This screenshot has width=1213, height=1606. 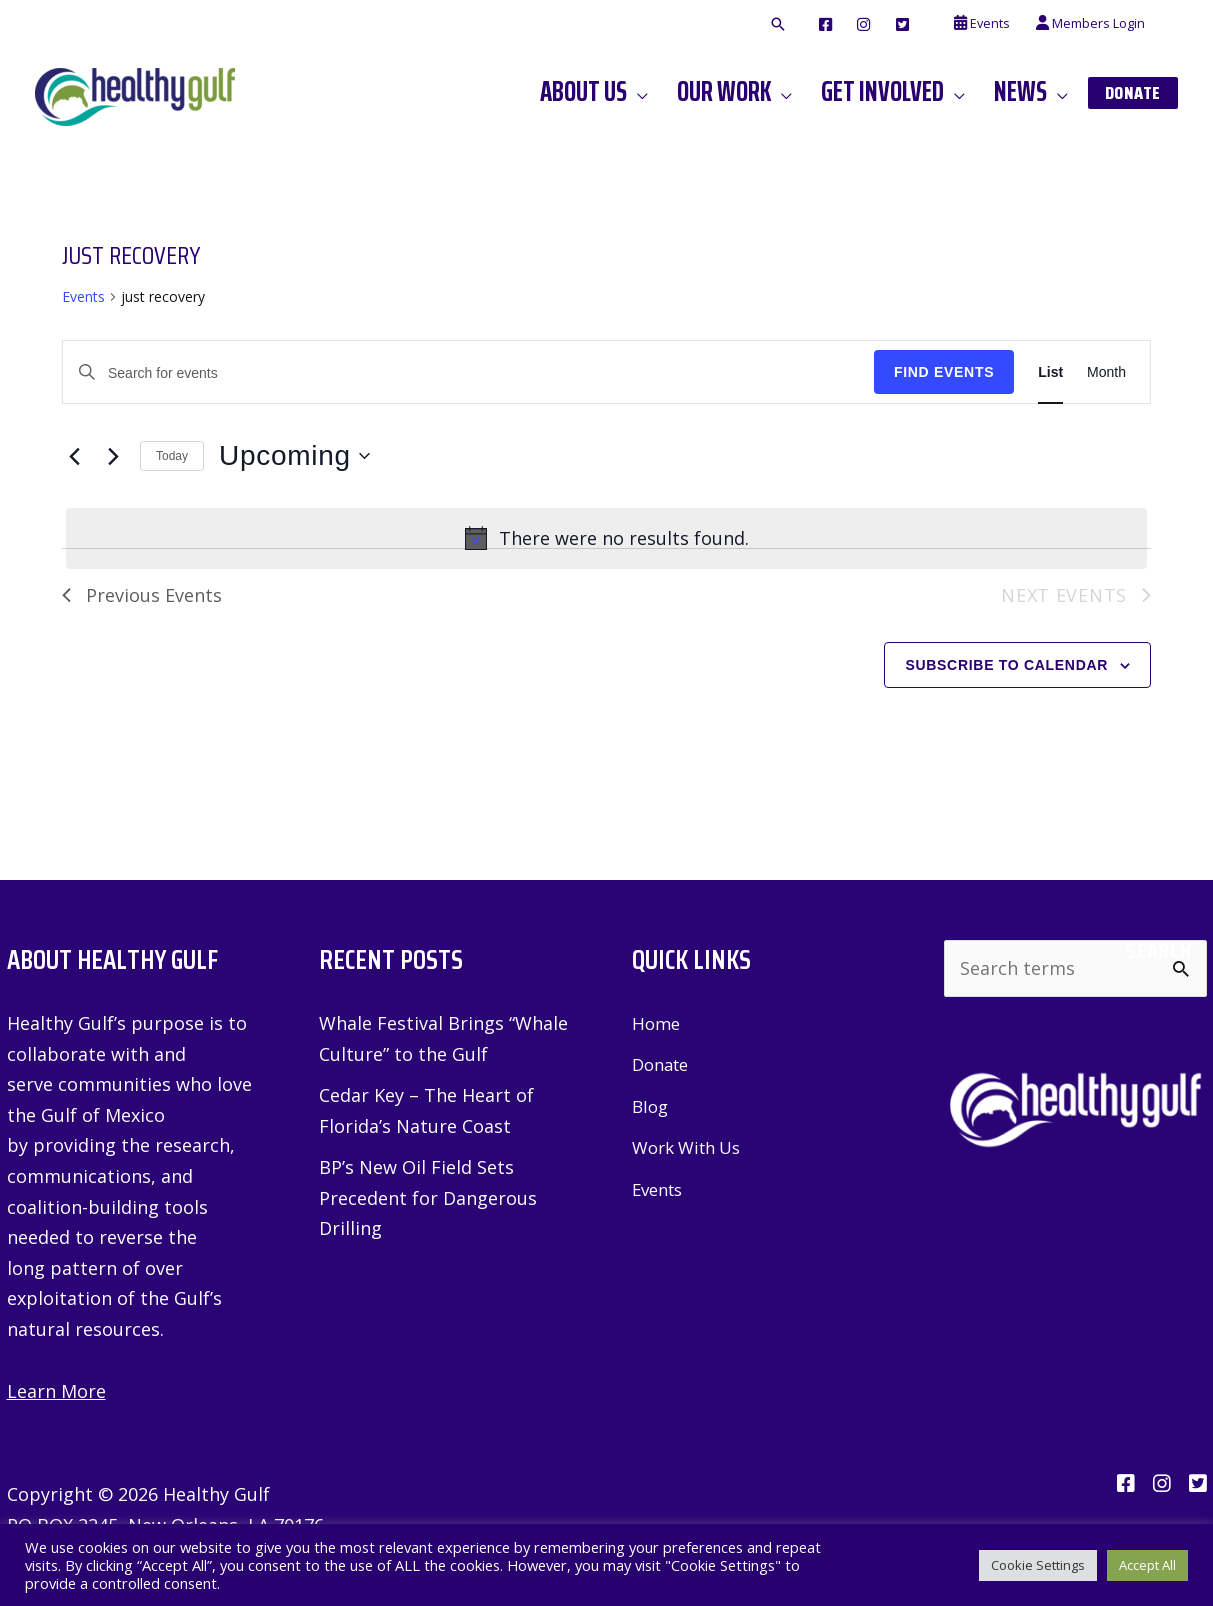 What do you see at coordinates (663, 1064) in the screenshot?
I see `Donate` at bounding box center [663, 1064].